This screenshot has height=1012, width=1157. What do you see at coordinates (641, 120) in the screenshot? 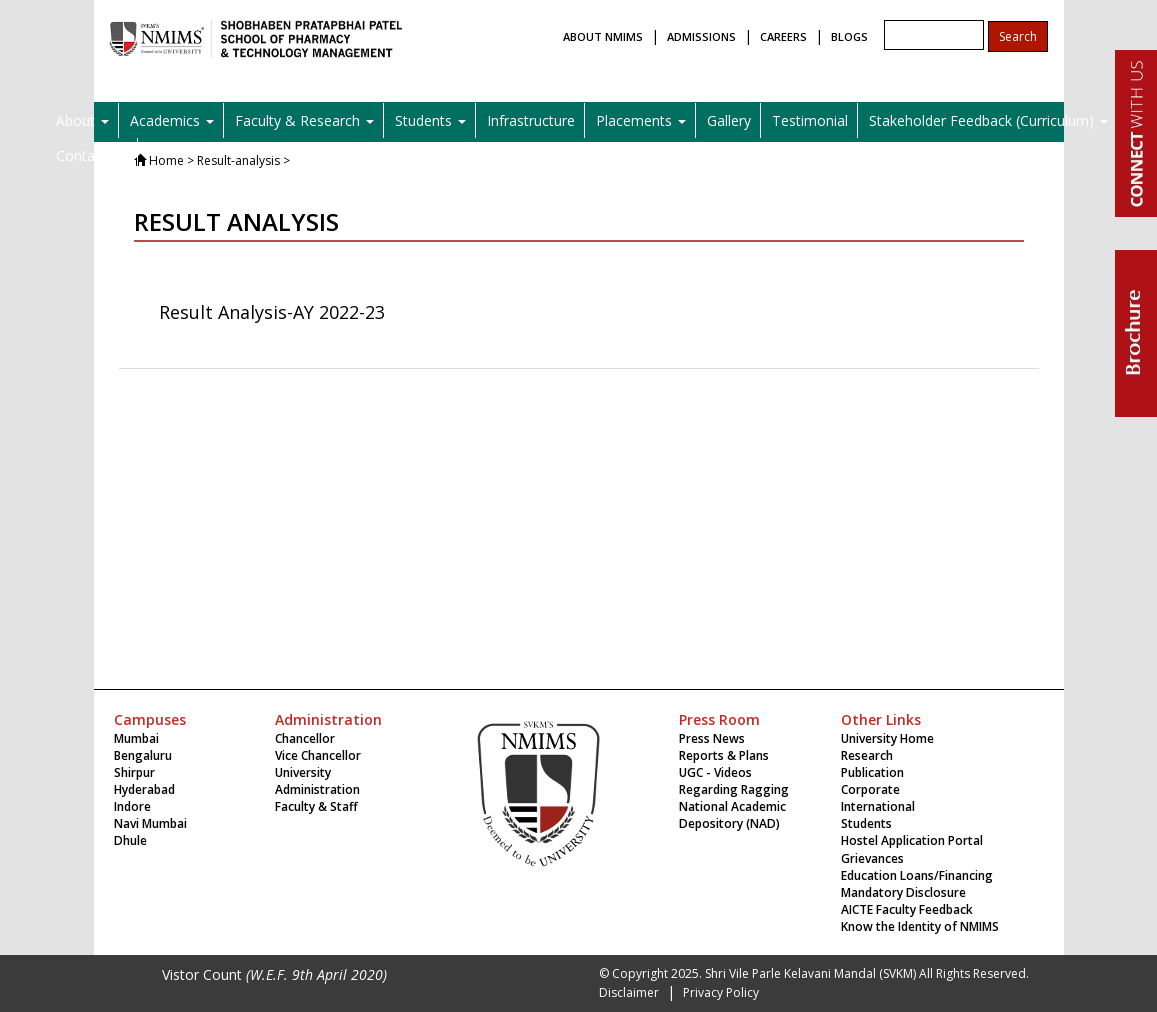
I see `Placements [button]` at bounding box center [641, 120].